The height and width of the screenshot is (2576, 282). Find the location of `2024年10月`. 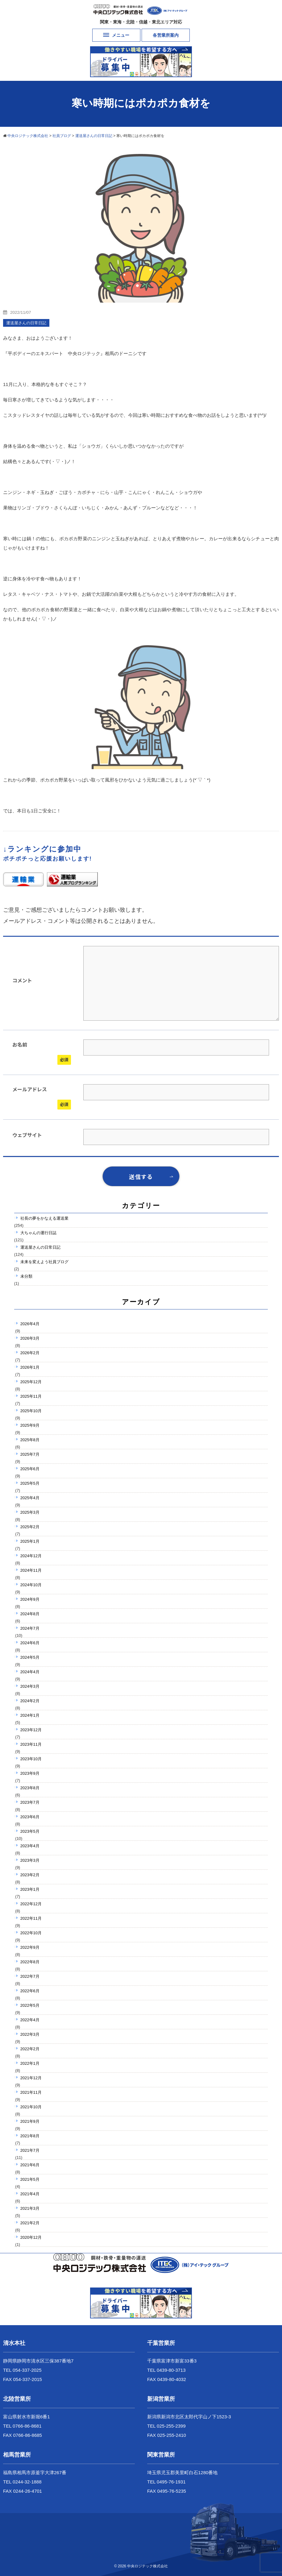

2024年10月 is located at coordinates (31, 1585).